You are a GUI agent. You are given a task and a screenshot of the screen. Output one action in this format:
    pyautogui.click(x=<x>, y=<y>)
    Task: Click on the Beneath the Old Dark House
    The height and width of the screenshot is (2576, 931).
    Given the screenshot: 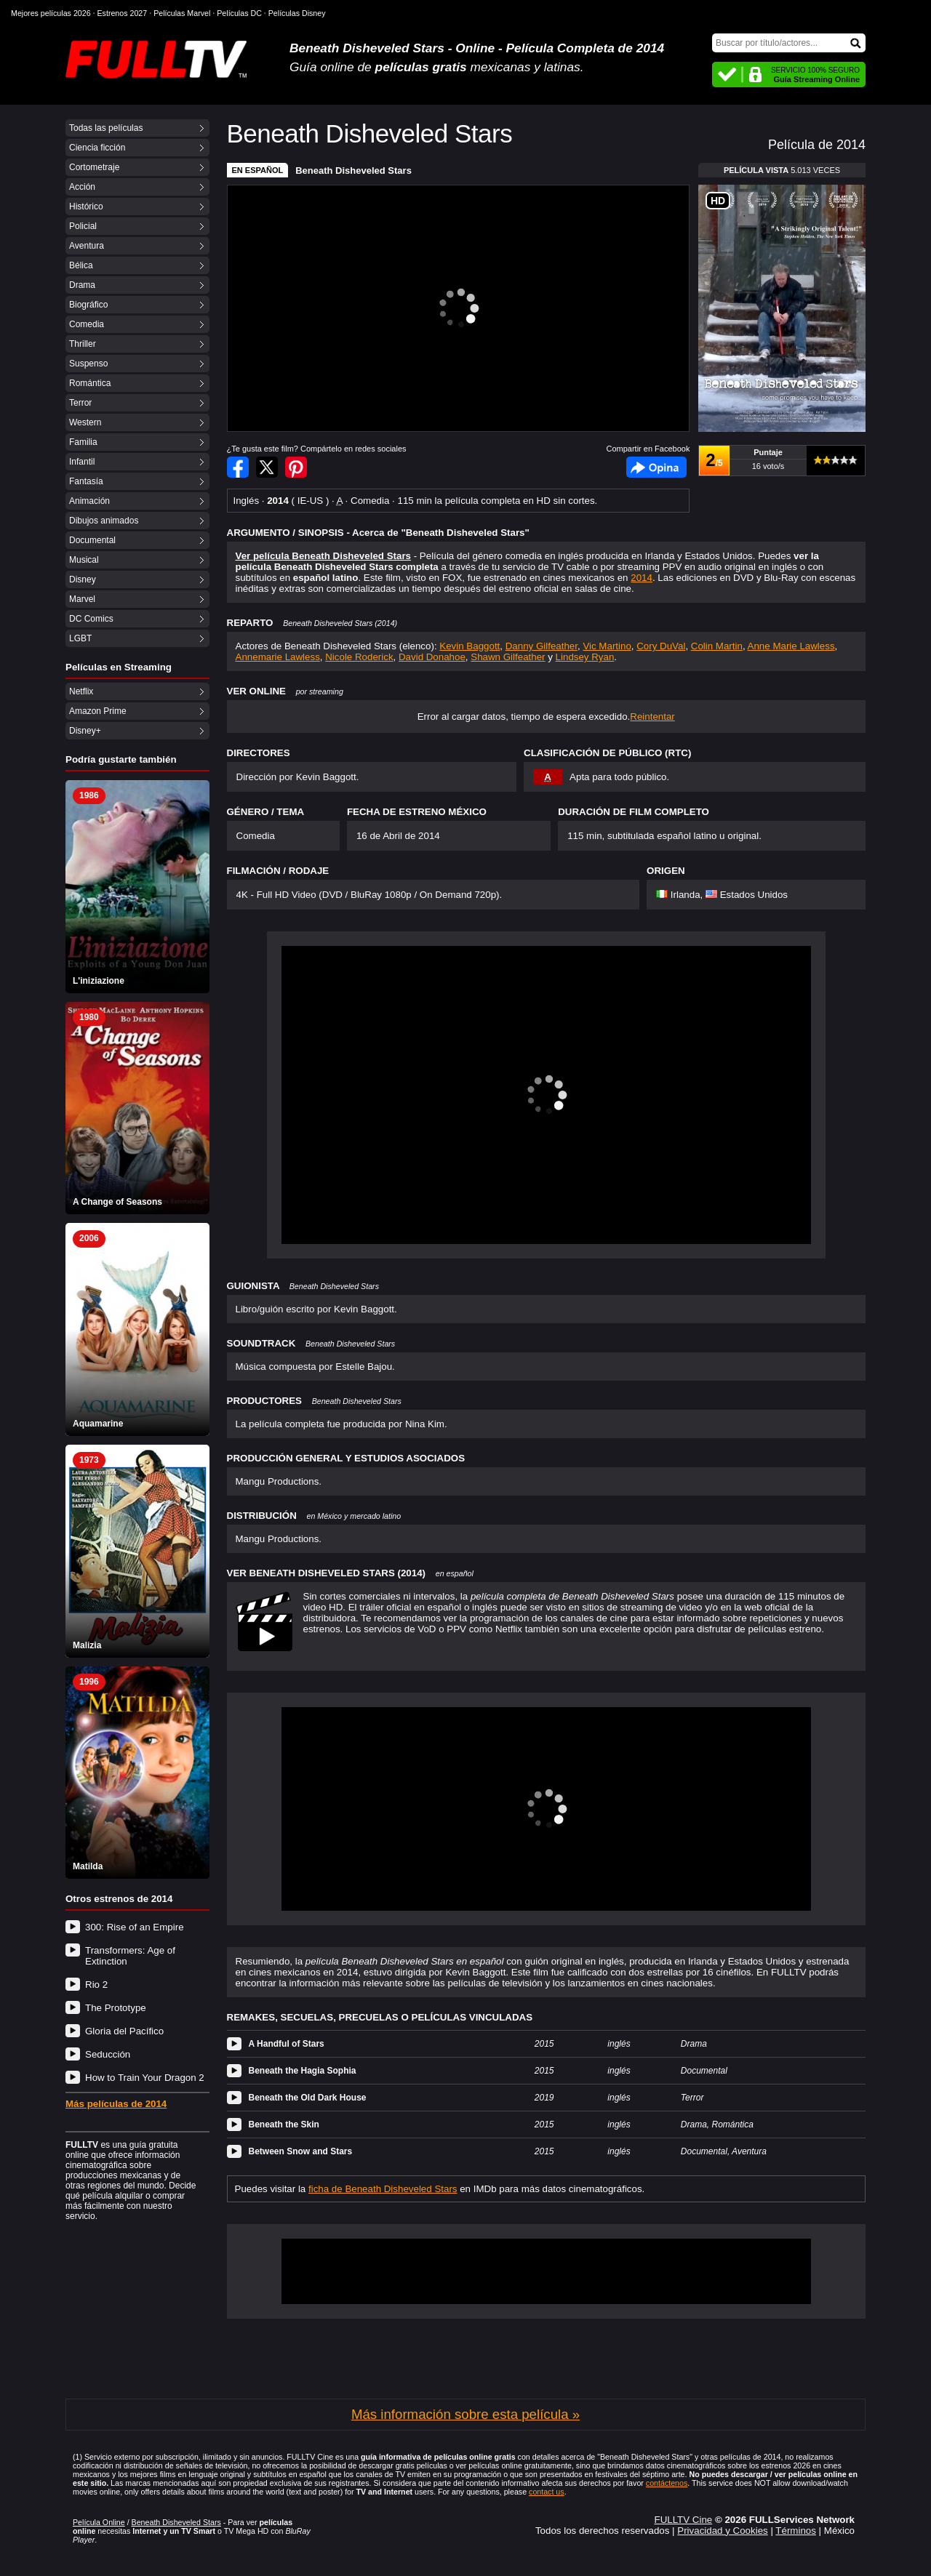 What is the action you would take?
    pyautogui.click(x=308, y=2098)
    